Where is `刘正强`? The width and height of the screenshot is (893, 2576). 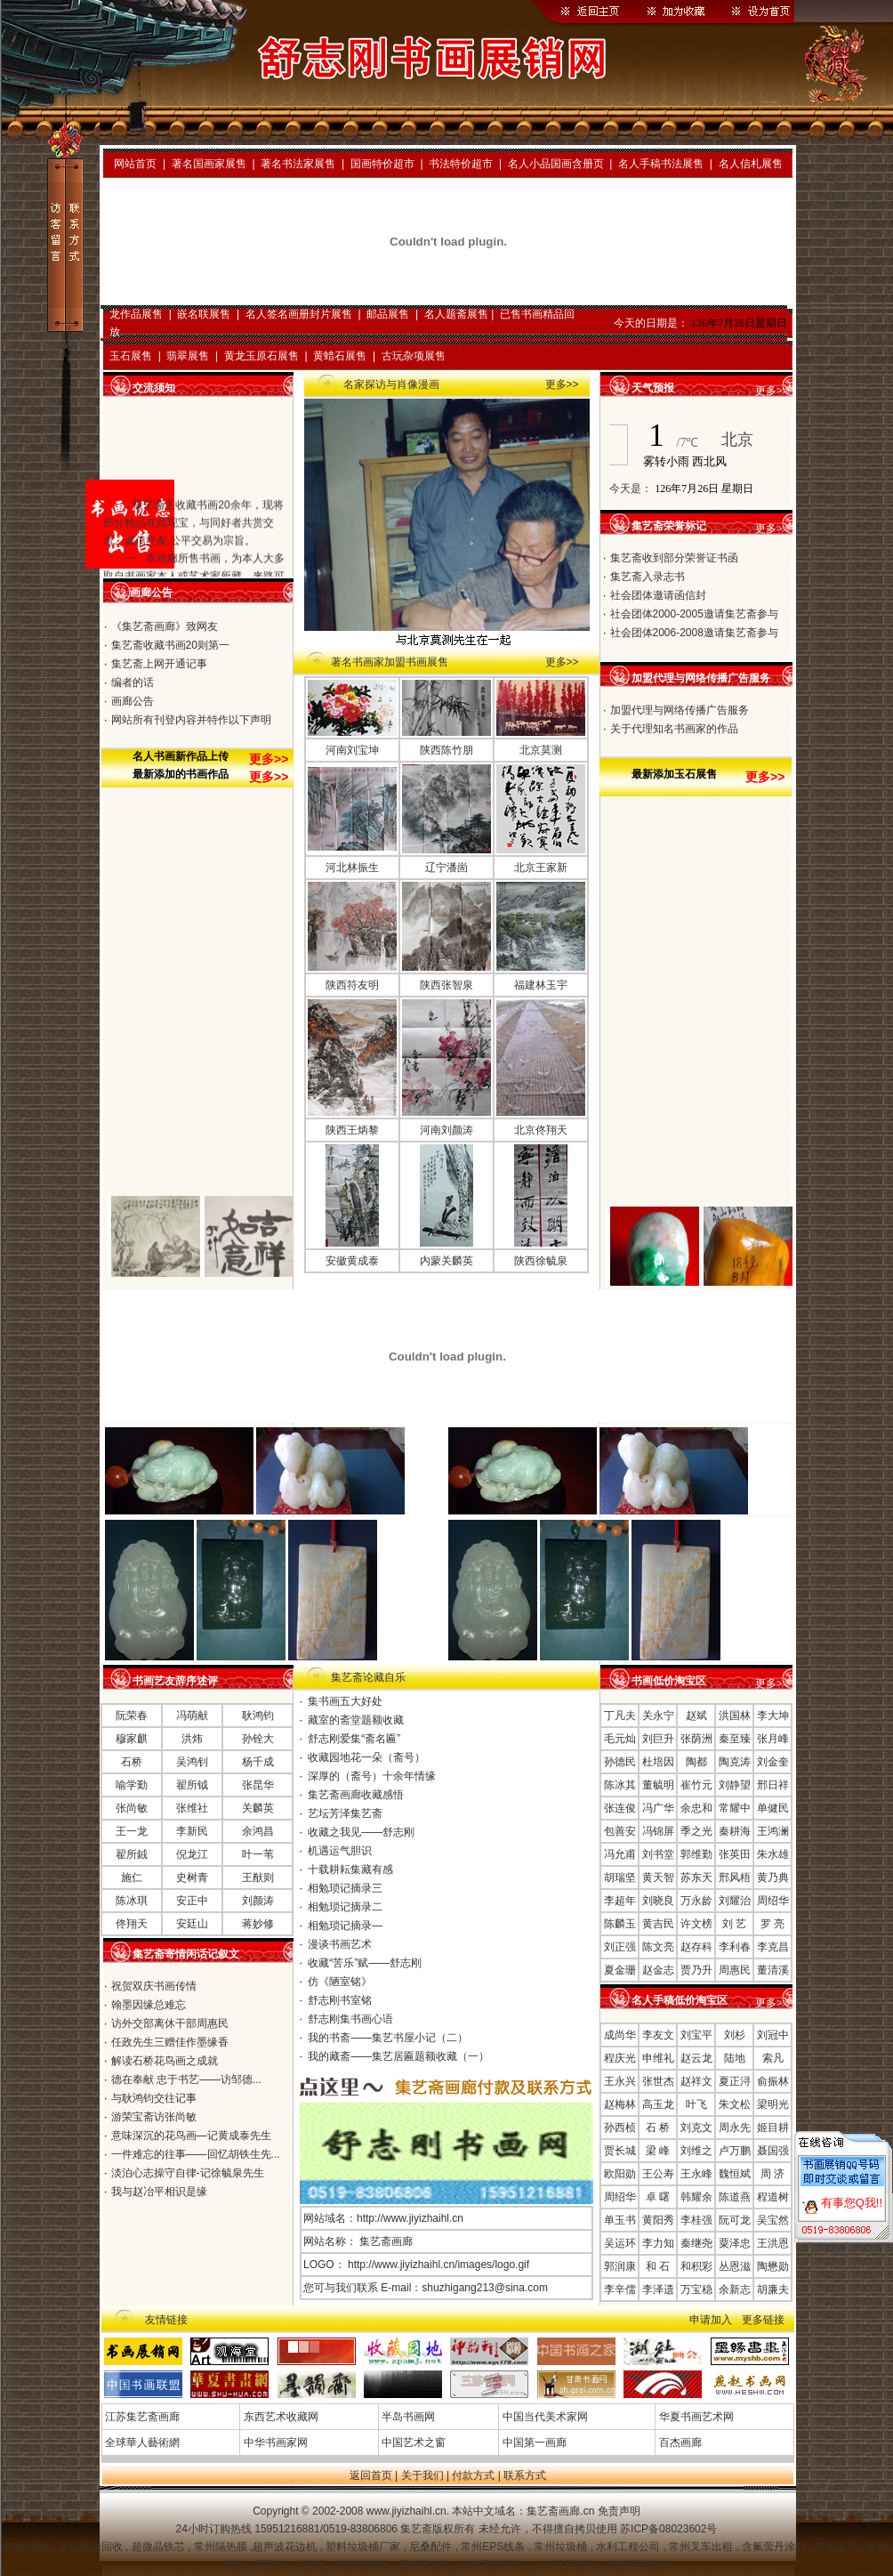 刘正强 is located at coordinates (620, 1947).